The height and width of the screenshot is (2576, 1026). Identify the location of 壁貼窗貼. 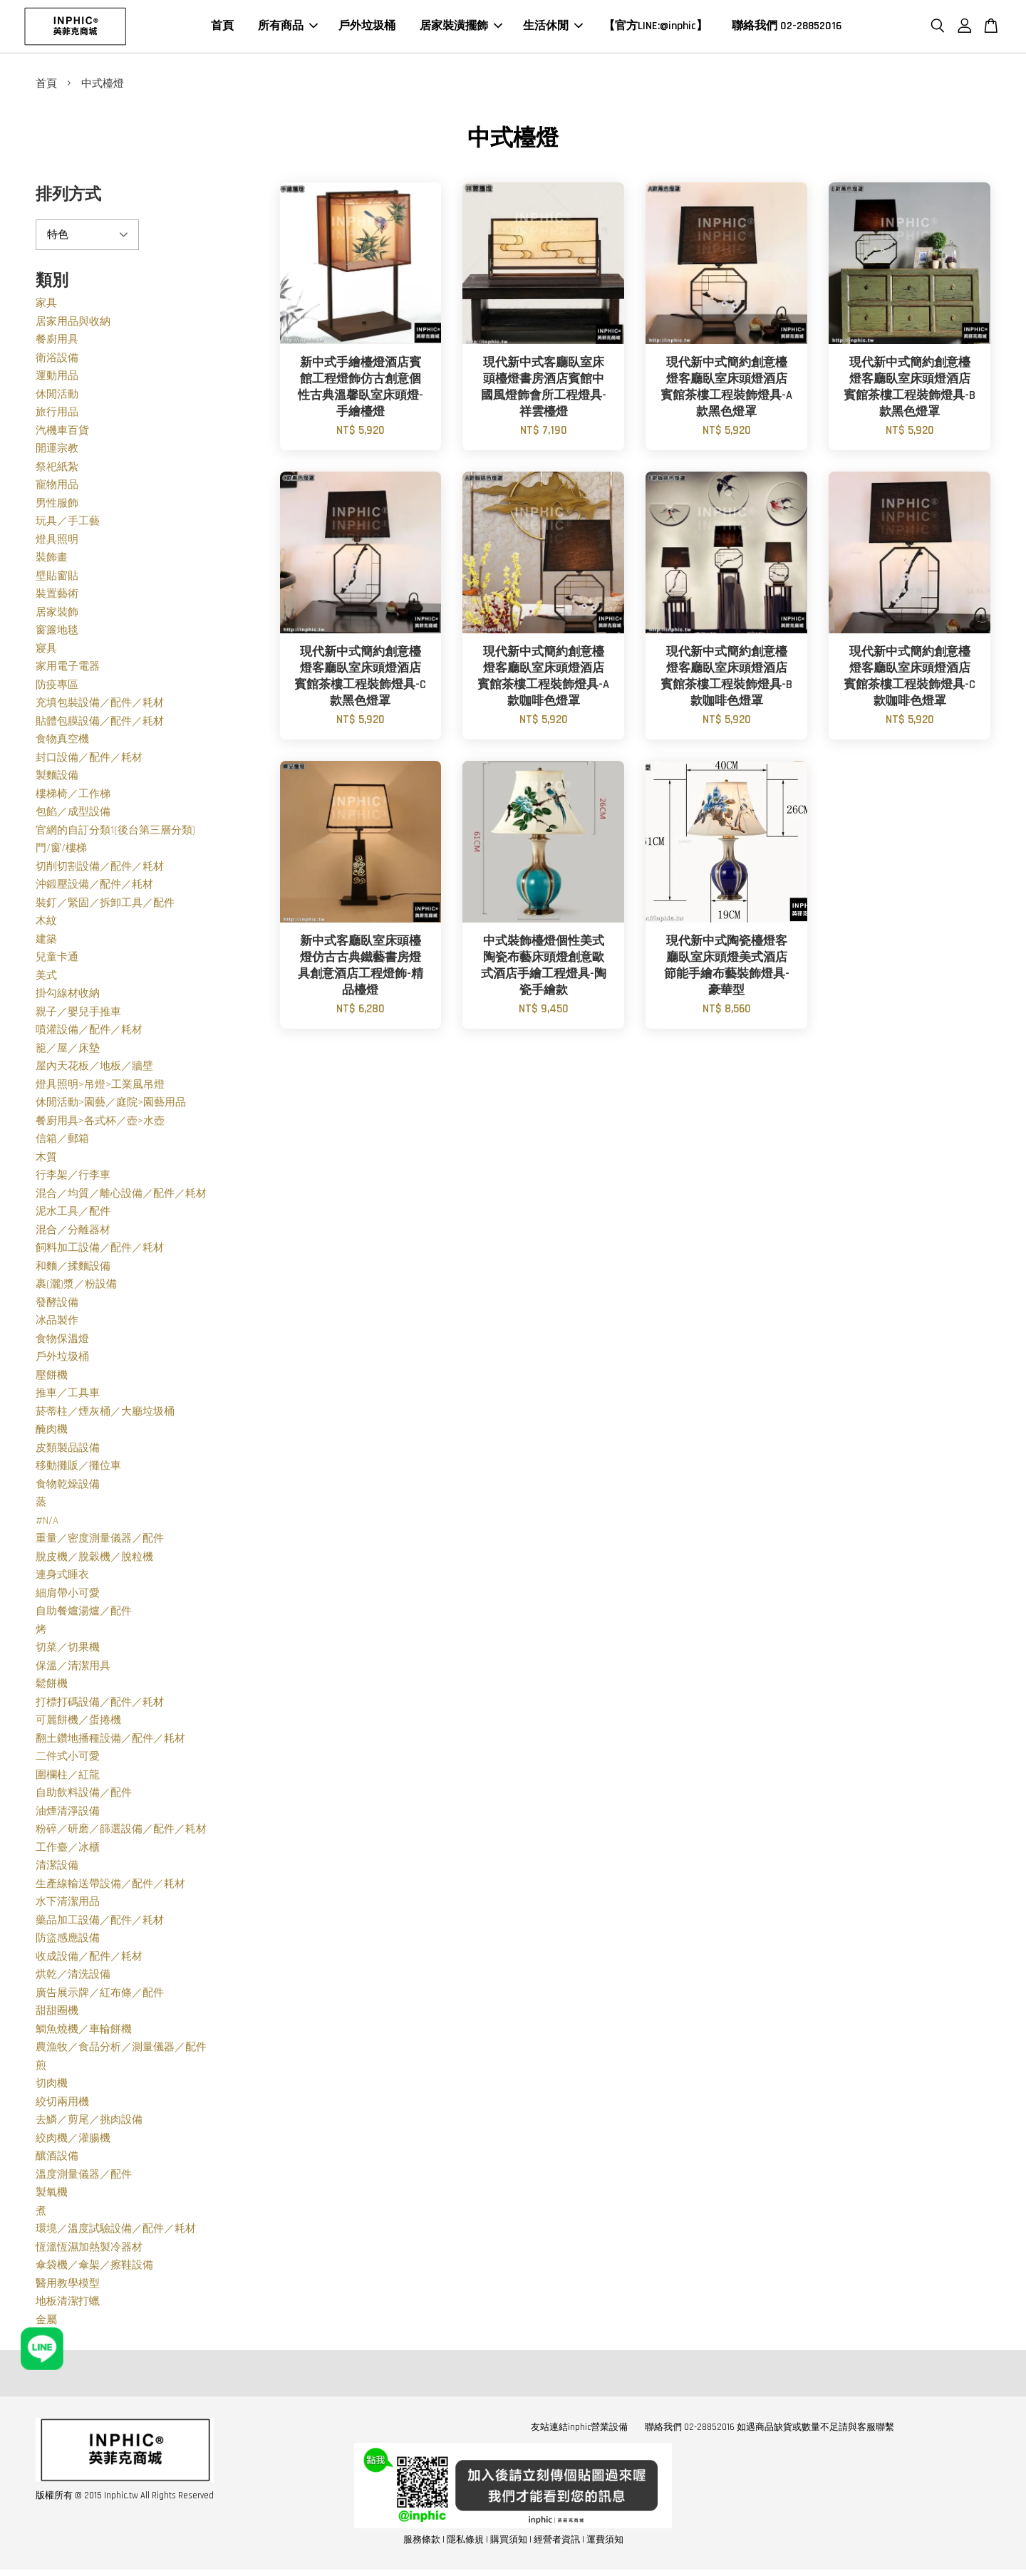
(57, 578).